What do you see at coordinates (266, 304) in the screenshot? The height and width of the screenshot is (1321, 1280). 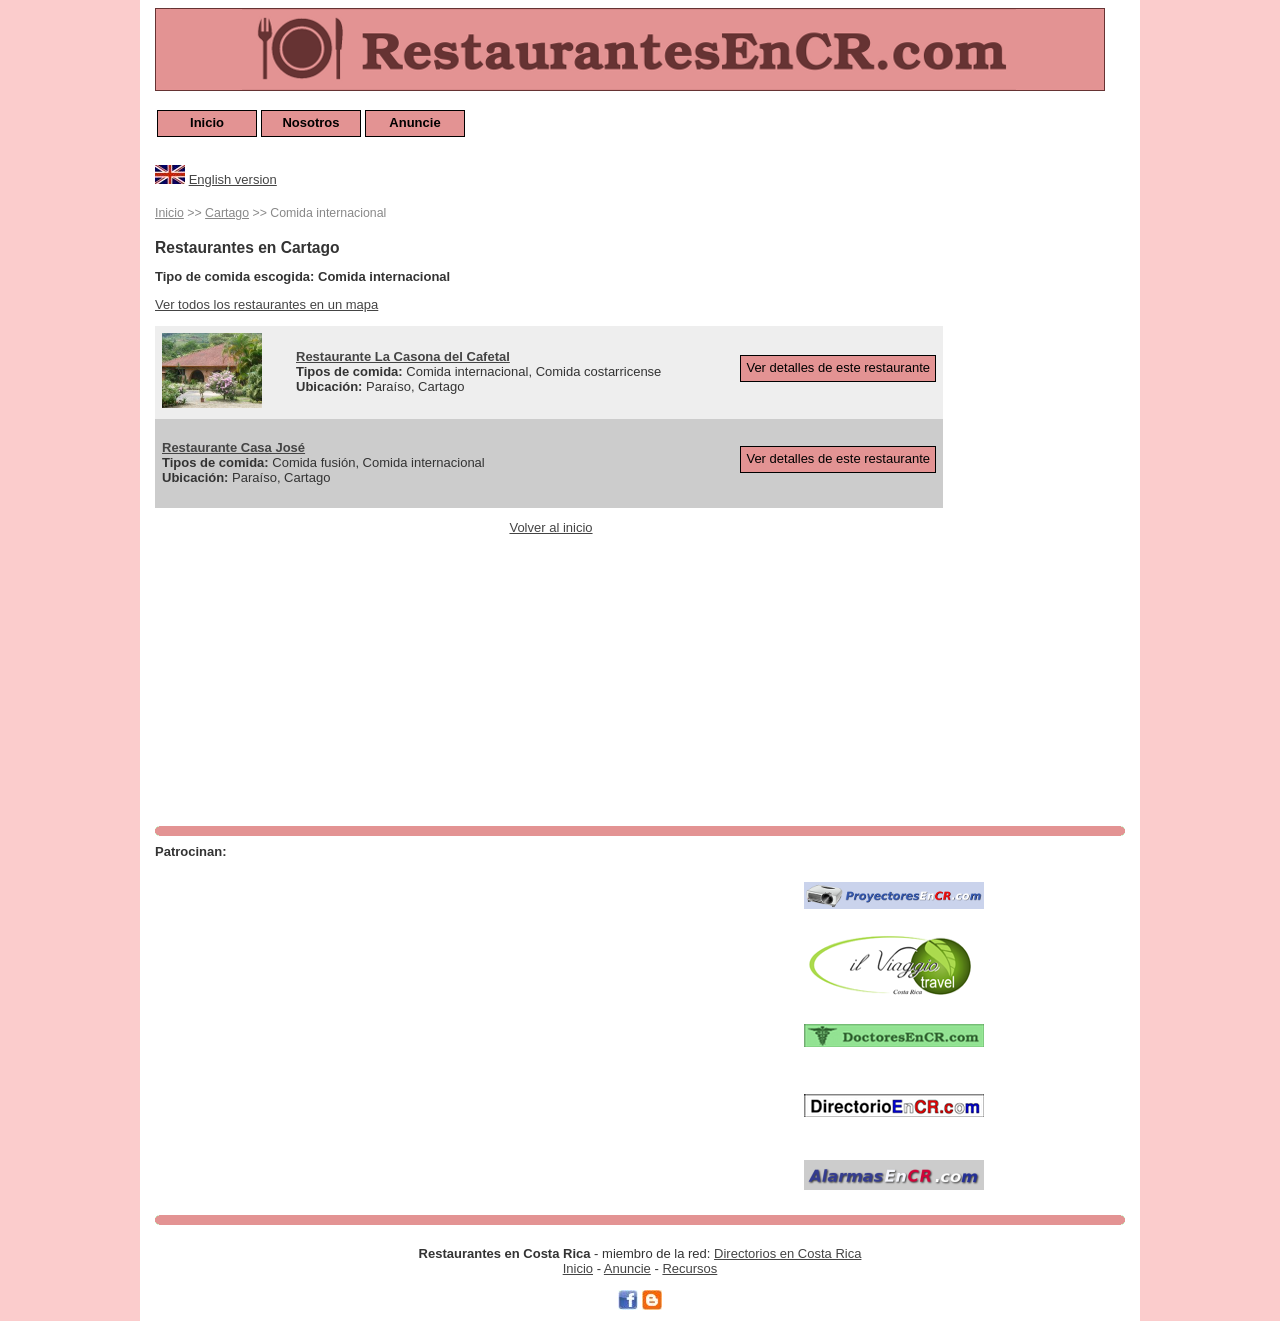 I see `Ver todos los restaurantes en un mapa` at bounding box center [266, 304].